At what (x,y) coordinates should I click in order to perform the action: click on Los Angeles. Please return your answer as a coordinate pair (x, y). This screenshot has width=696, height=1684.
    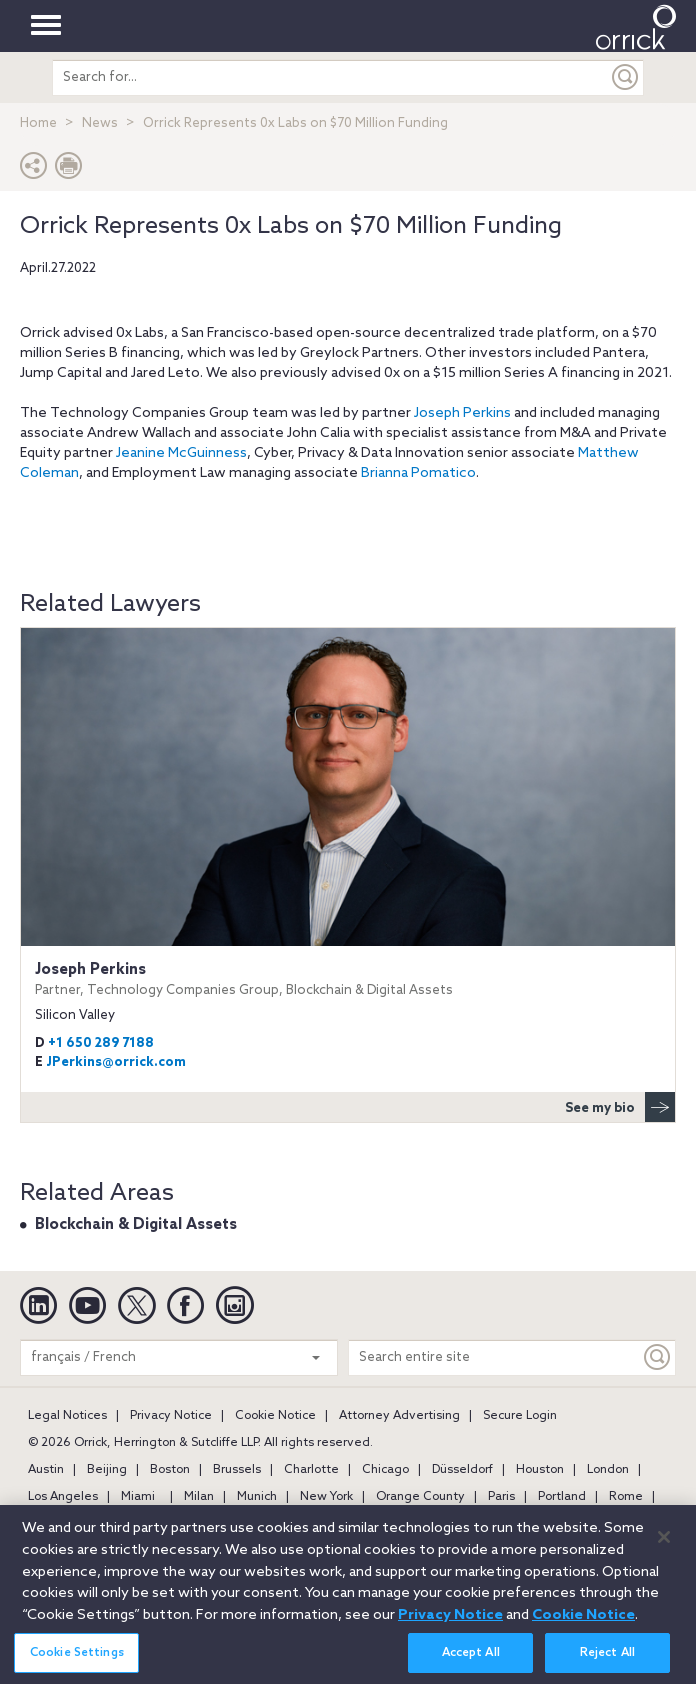
    Looking at the image, I should click on (63, 1497).